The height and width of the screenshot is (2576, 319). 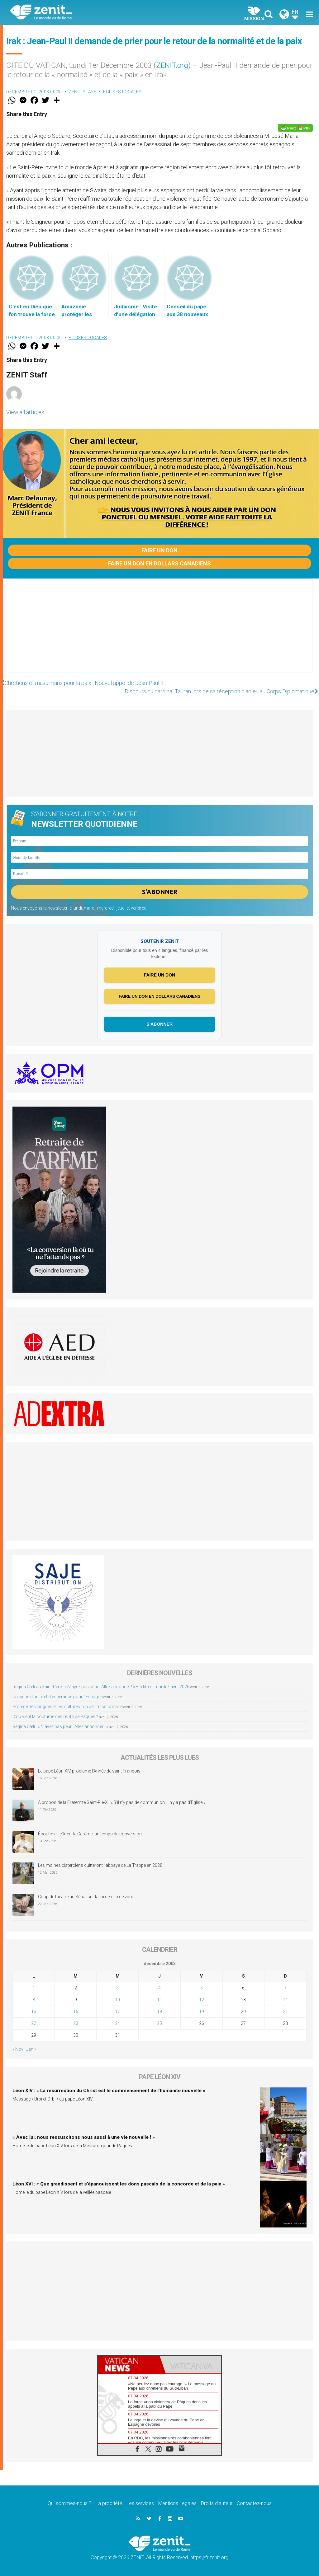 I want to click on Droits d’auteur, so click(x=216, y=2504).